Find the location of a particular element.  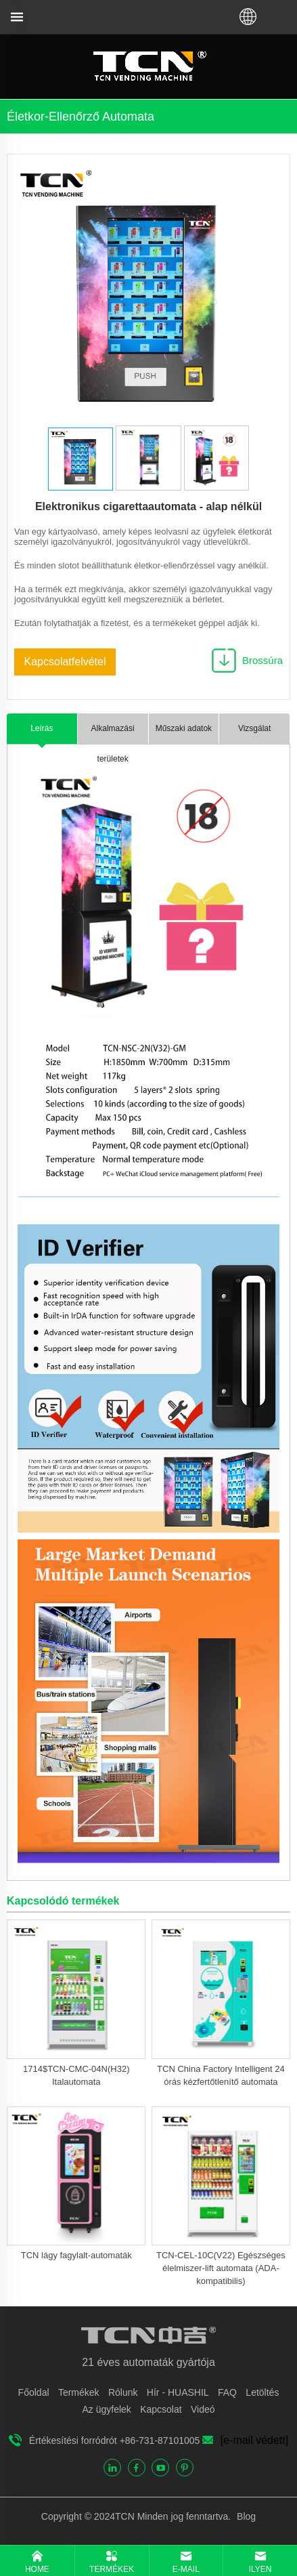

Brossúra is located at coordinates (262, 660).